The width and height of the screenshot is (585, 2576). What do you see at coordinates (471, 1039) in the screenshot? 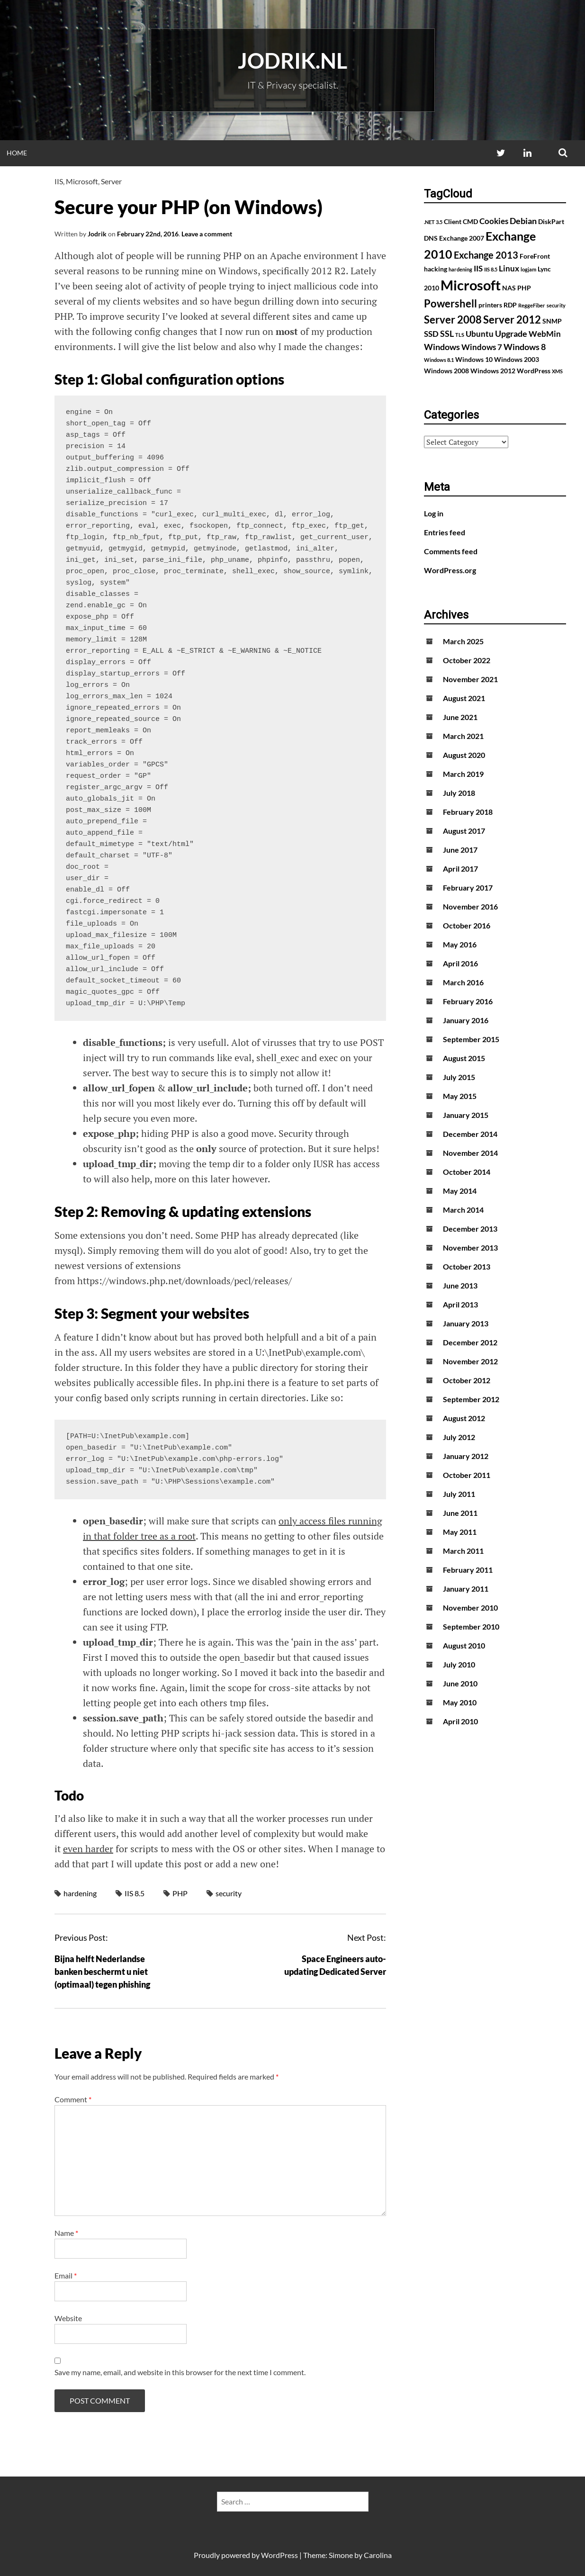
I see `September 2015` at bounding box center [471, 1039].